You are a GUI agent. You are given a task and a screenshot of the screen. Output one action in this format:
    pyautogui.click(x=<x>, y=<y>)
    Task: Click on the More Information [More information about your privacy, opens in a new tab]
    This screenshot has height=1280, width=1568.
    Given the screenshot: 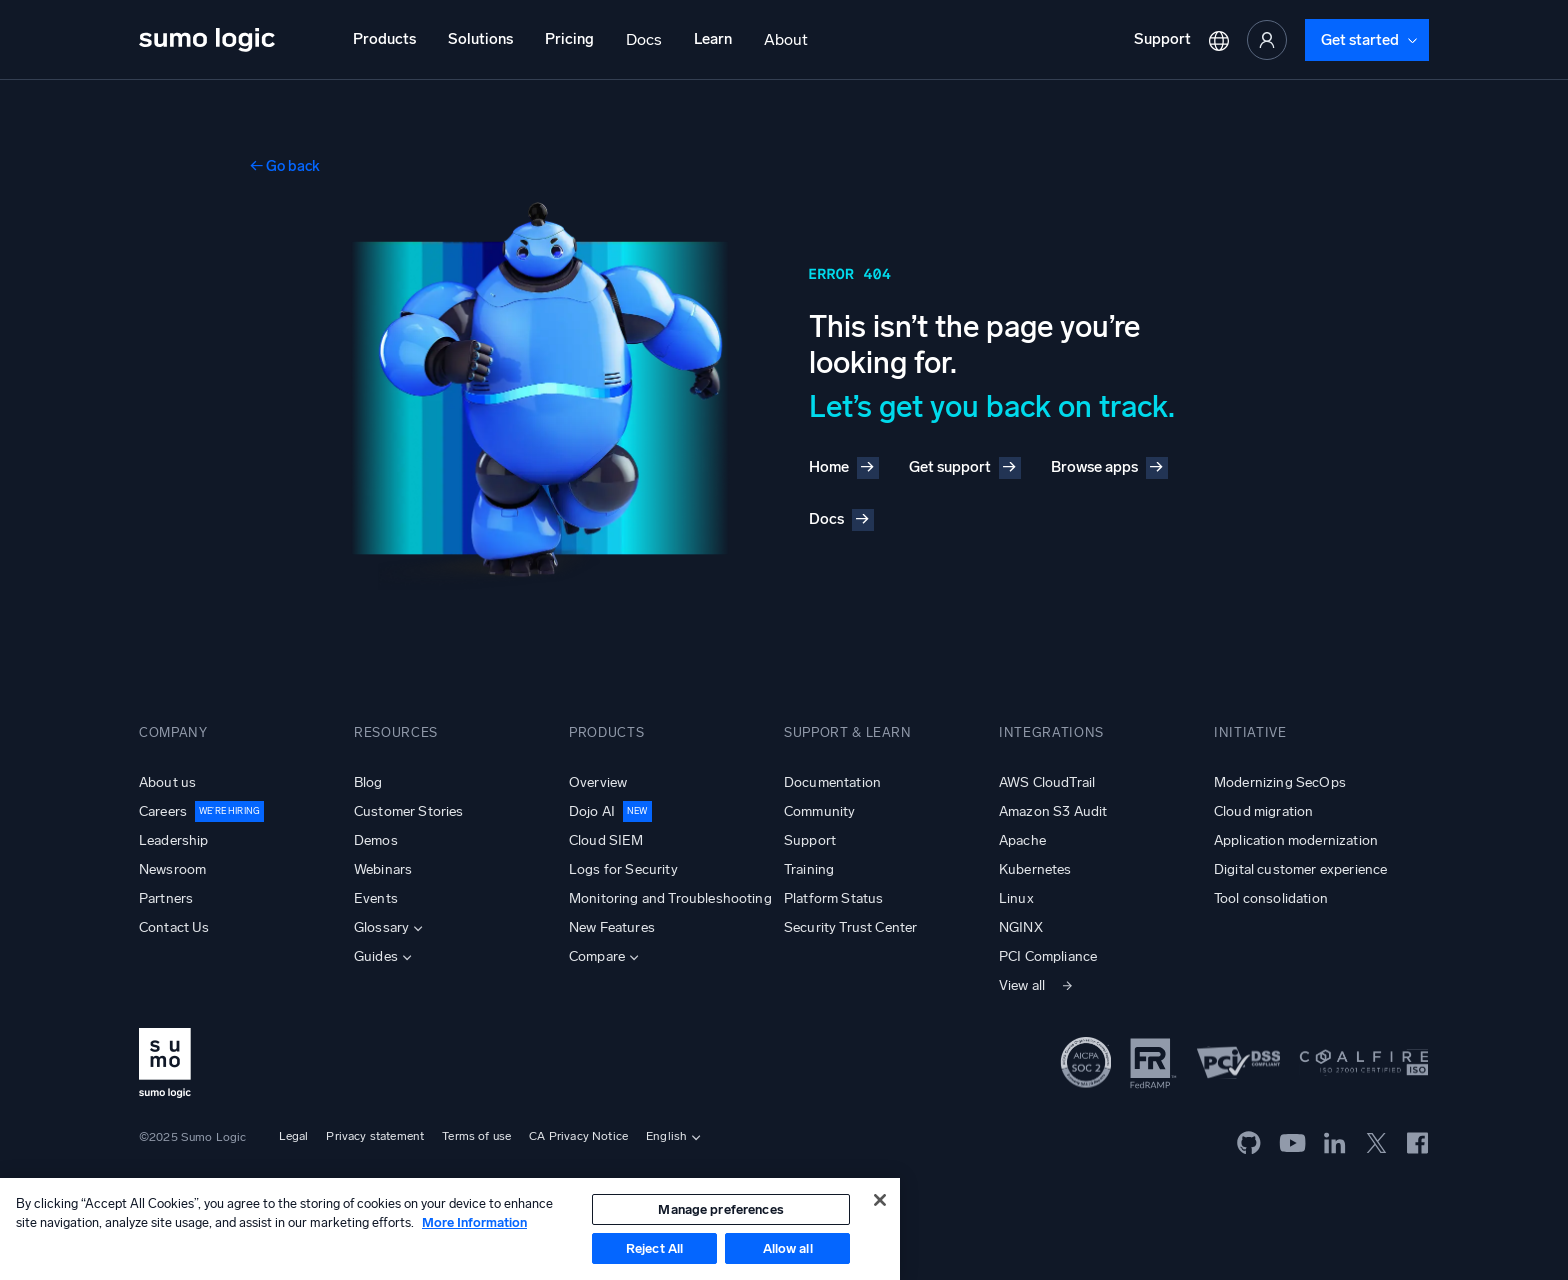 What is the action you would take?
    pyautogui.click(x=474, y=1222)
    